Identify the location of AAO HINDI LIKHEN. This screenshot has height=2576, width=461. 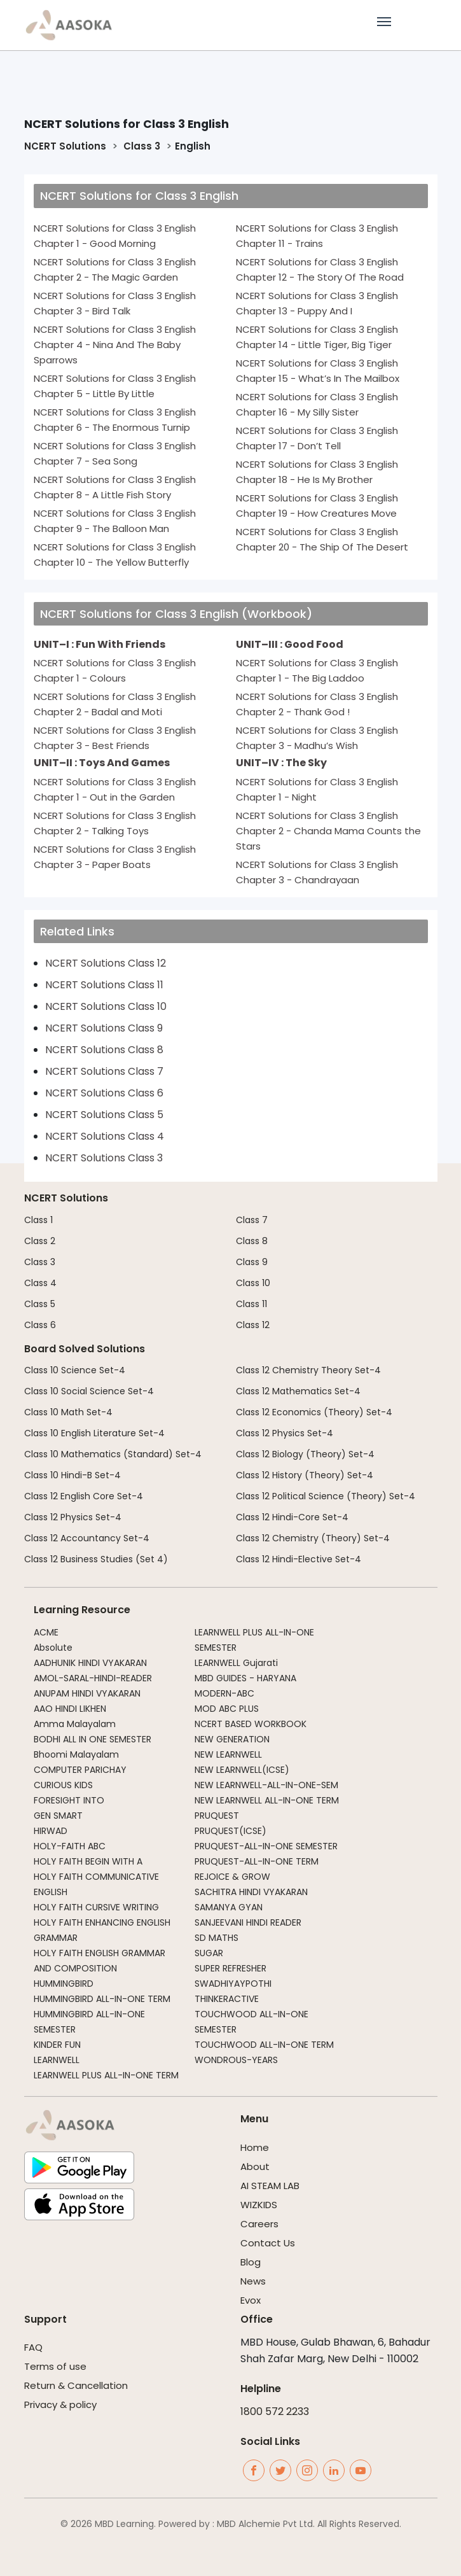
(70, 1708).